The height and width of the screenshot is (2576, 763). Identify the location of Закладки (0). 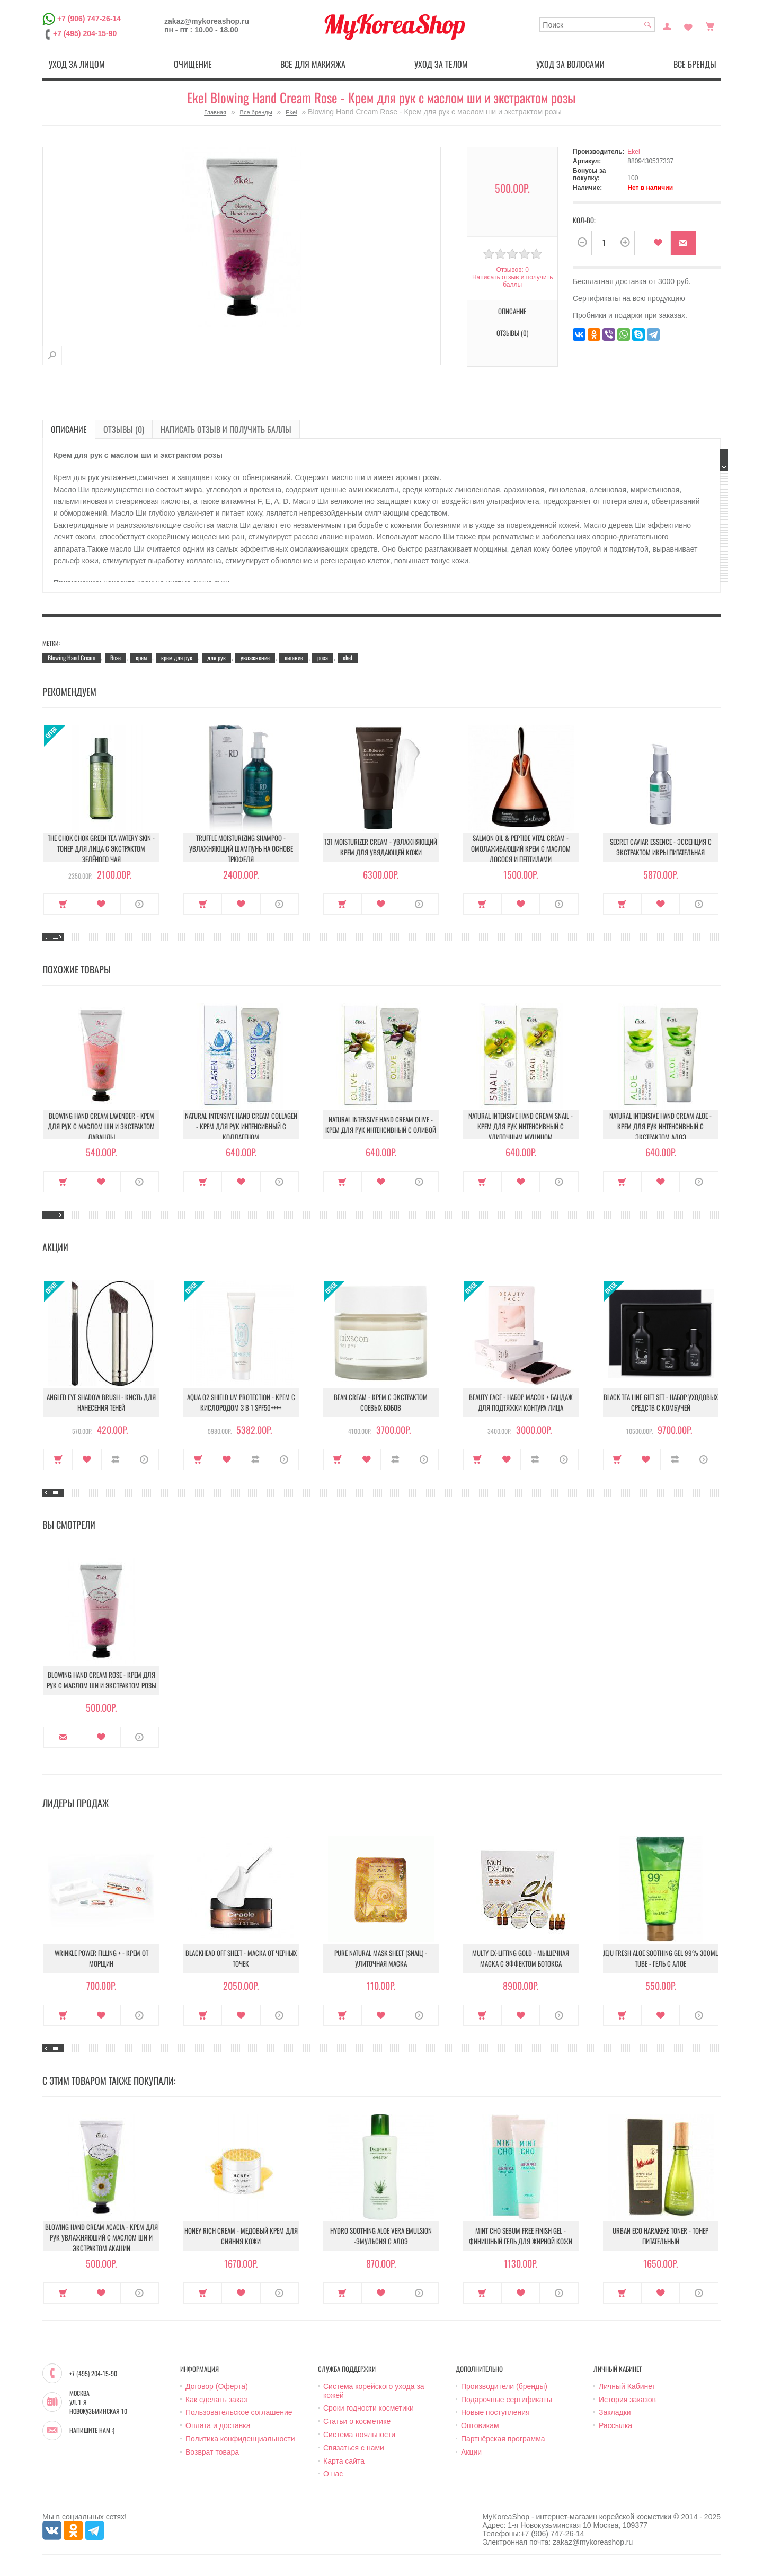
(688, 25).